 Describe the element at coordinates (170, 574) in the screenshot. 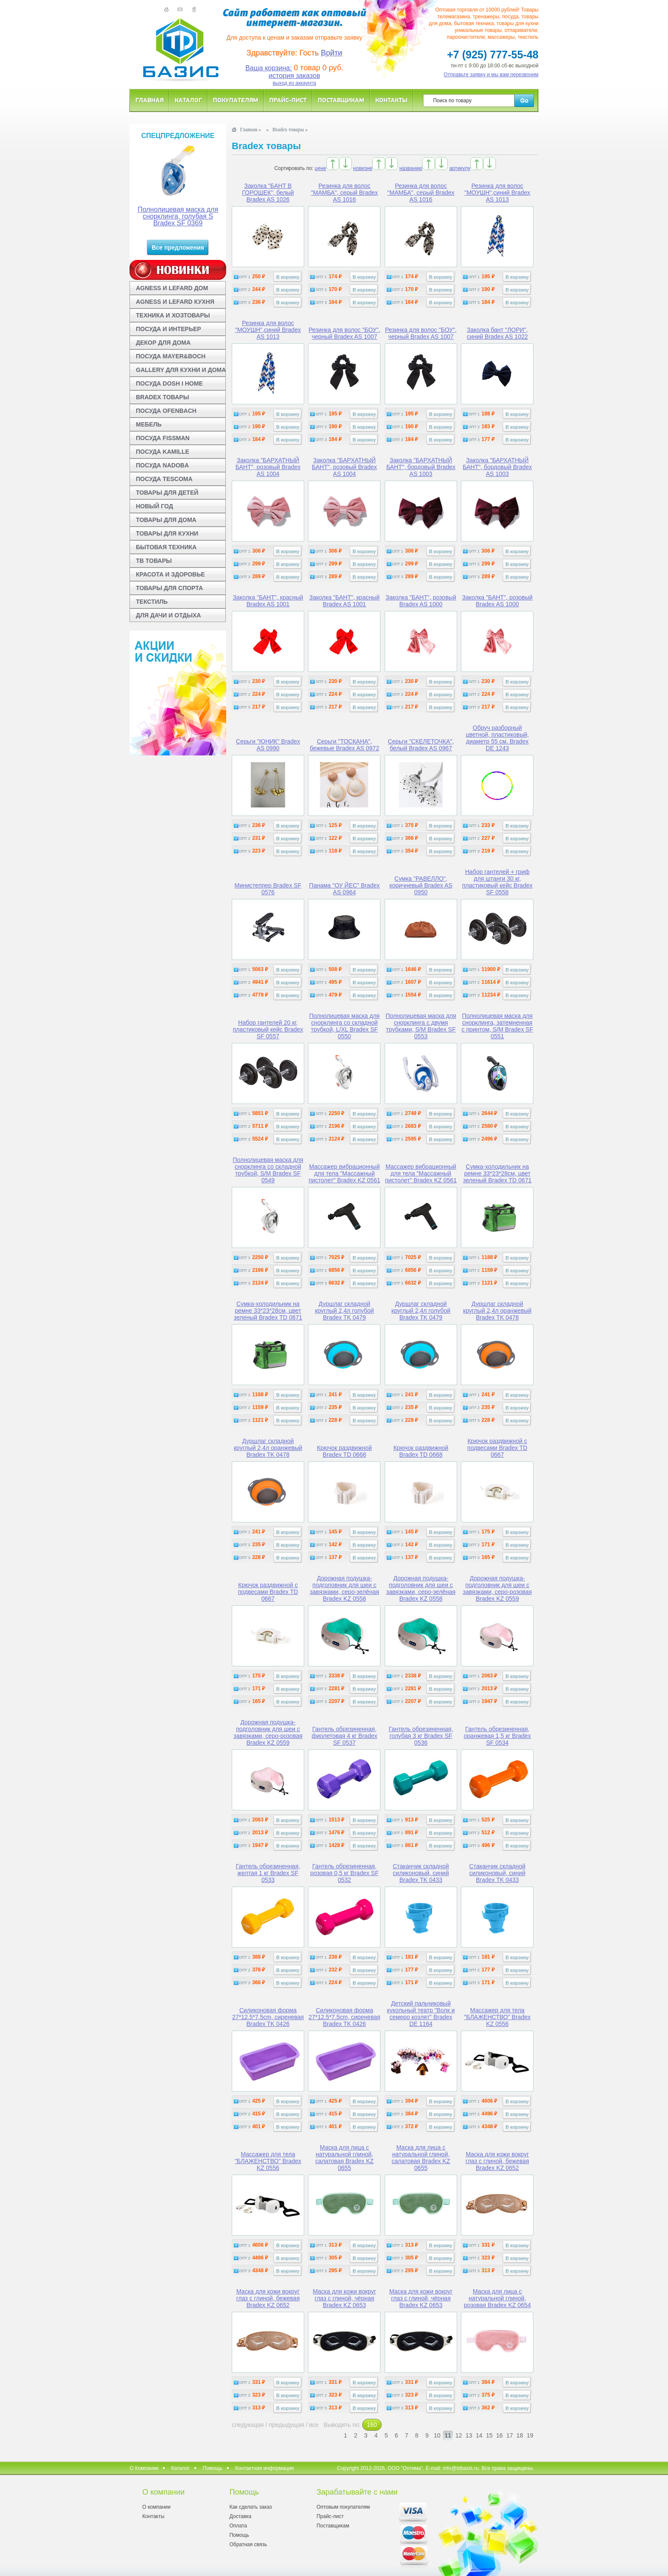

I see `КРАСОТА И ЗДОРОВЬЕ` at that location.